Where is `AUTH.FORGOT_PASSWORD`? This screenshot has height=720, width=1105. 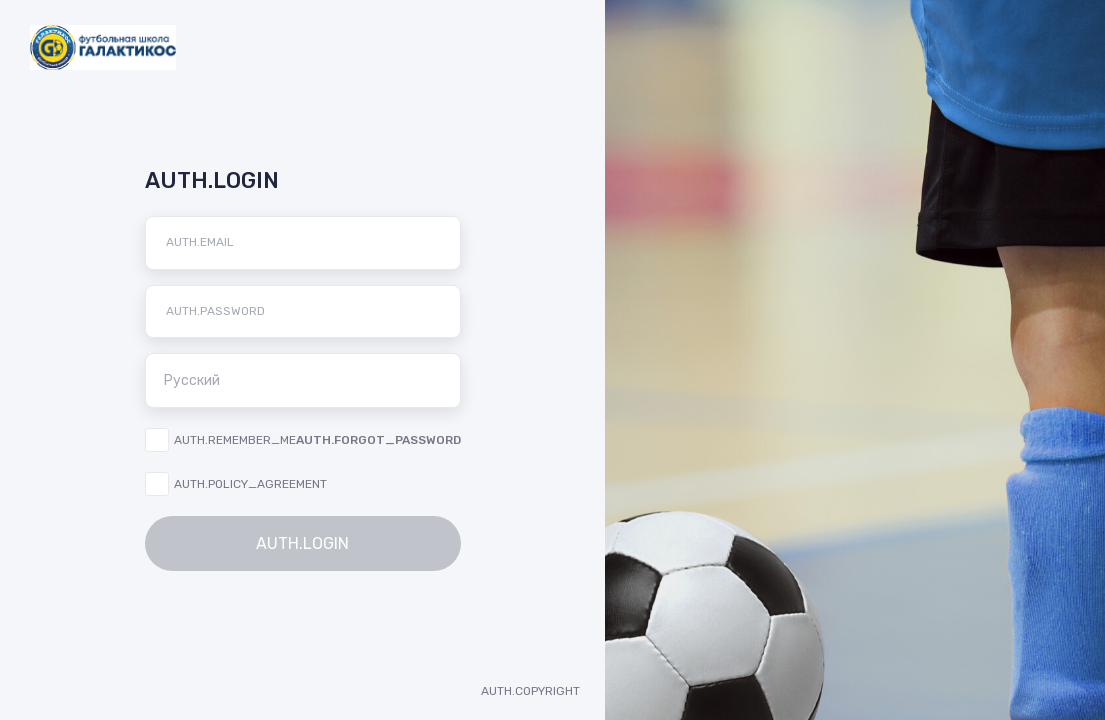 AUTH.FORGOT_PASSWORD is located at coordinates (378, 440).